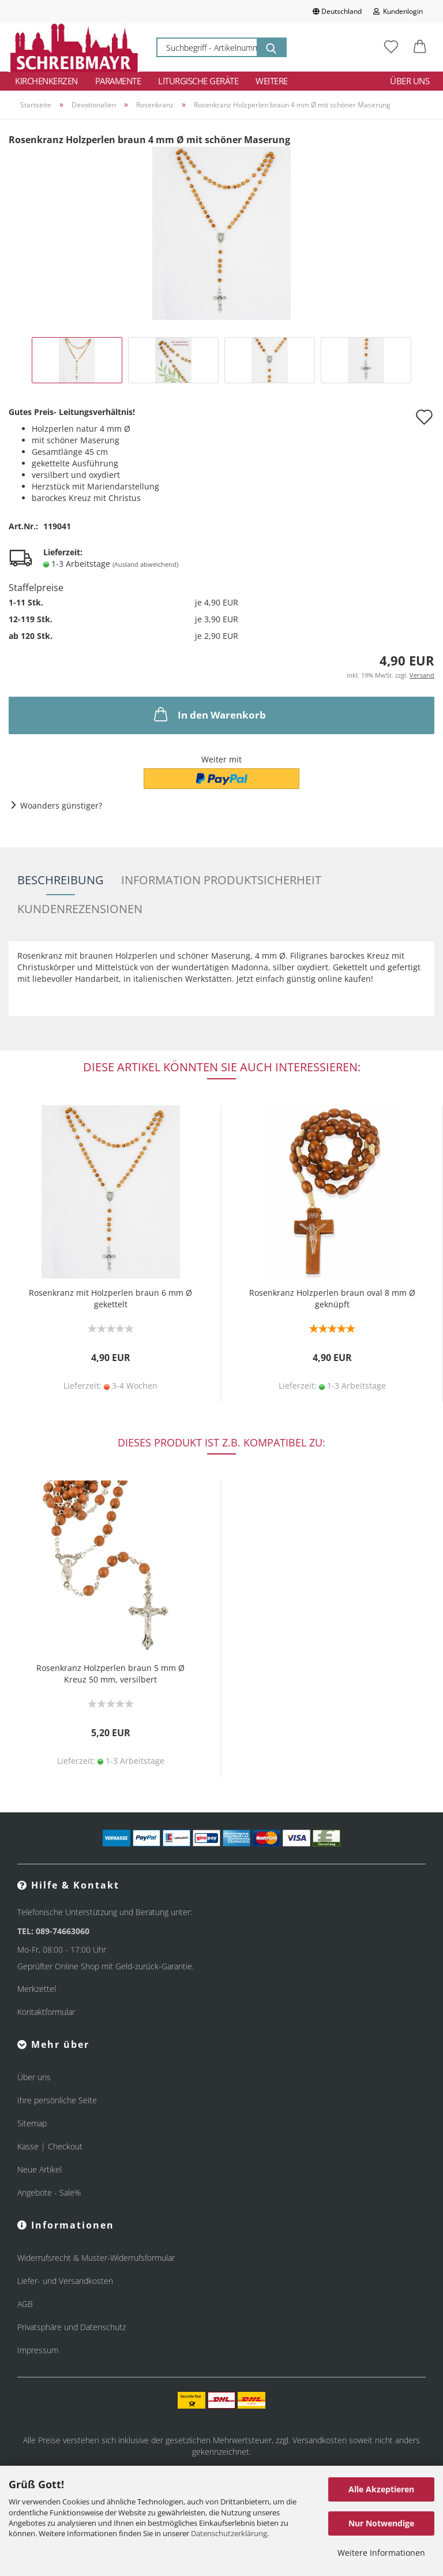 This screenshot has height=2576, width=443. What do you see at coordinates (409, 81) in the screenshot?
I see `Über uns` at bounding box center [409, 81].